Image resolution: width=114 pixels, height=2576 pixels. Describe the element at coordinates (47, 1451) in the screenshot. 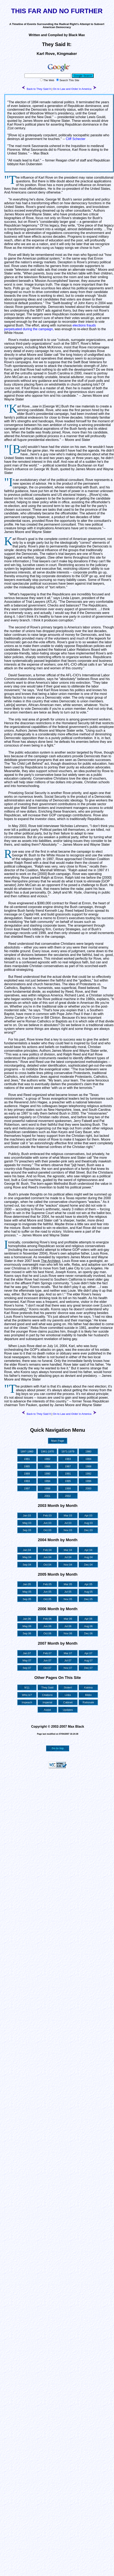

I see `1961-1970` at that location.